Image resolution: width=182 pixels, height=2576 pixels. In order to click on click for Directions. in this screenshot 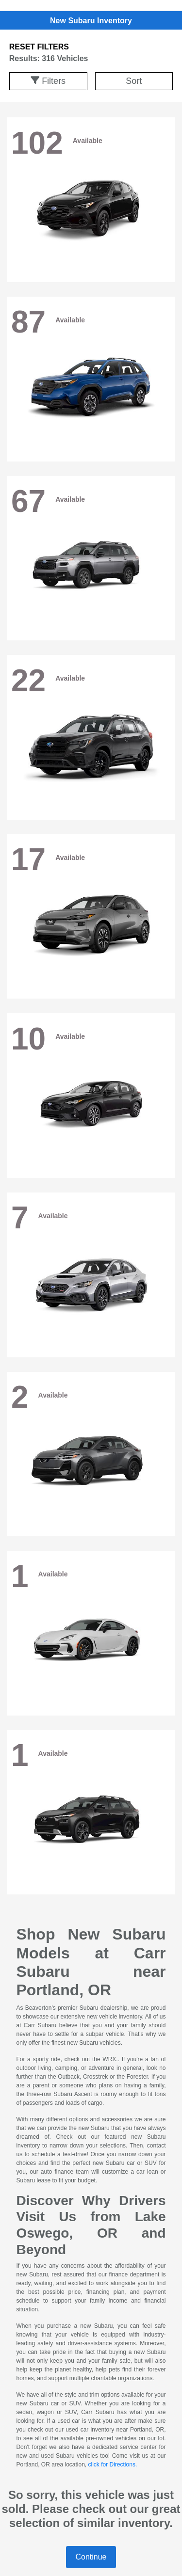, I will do `click(112, 2464)`.